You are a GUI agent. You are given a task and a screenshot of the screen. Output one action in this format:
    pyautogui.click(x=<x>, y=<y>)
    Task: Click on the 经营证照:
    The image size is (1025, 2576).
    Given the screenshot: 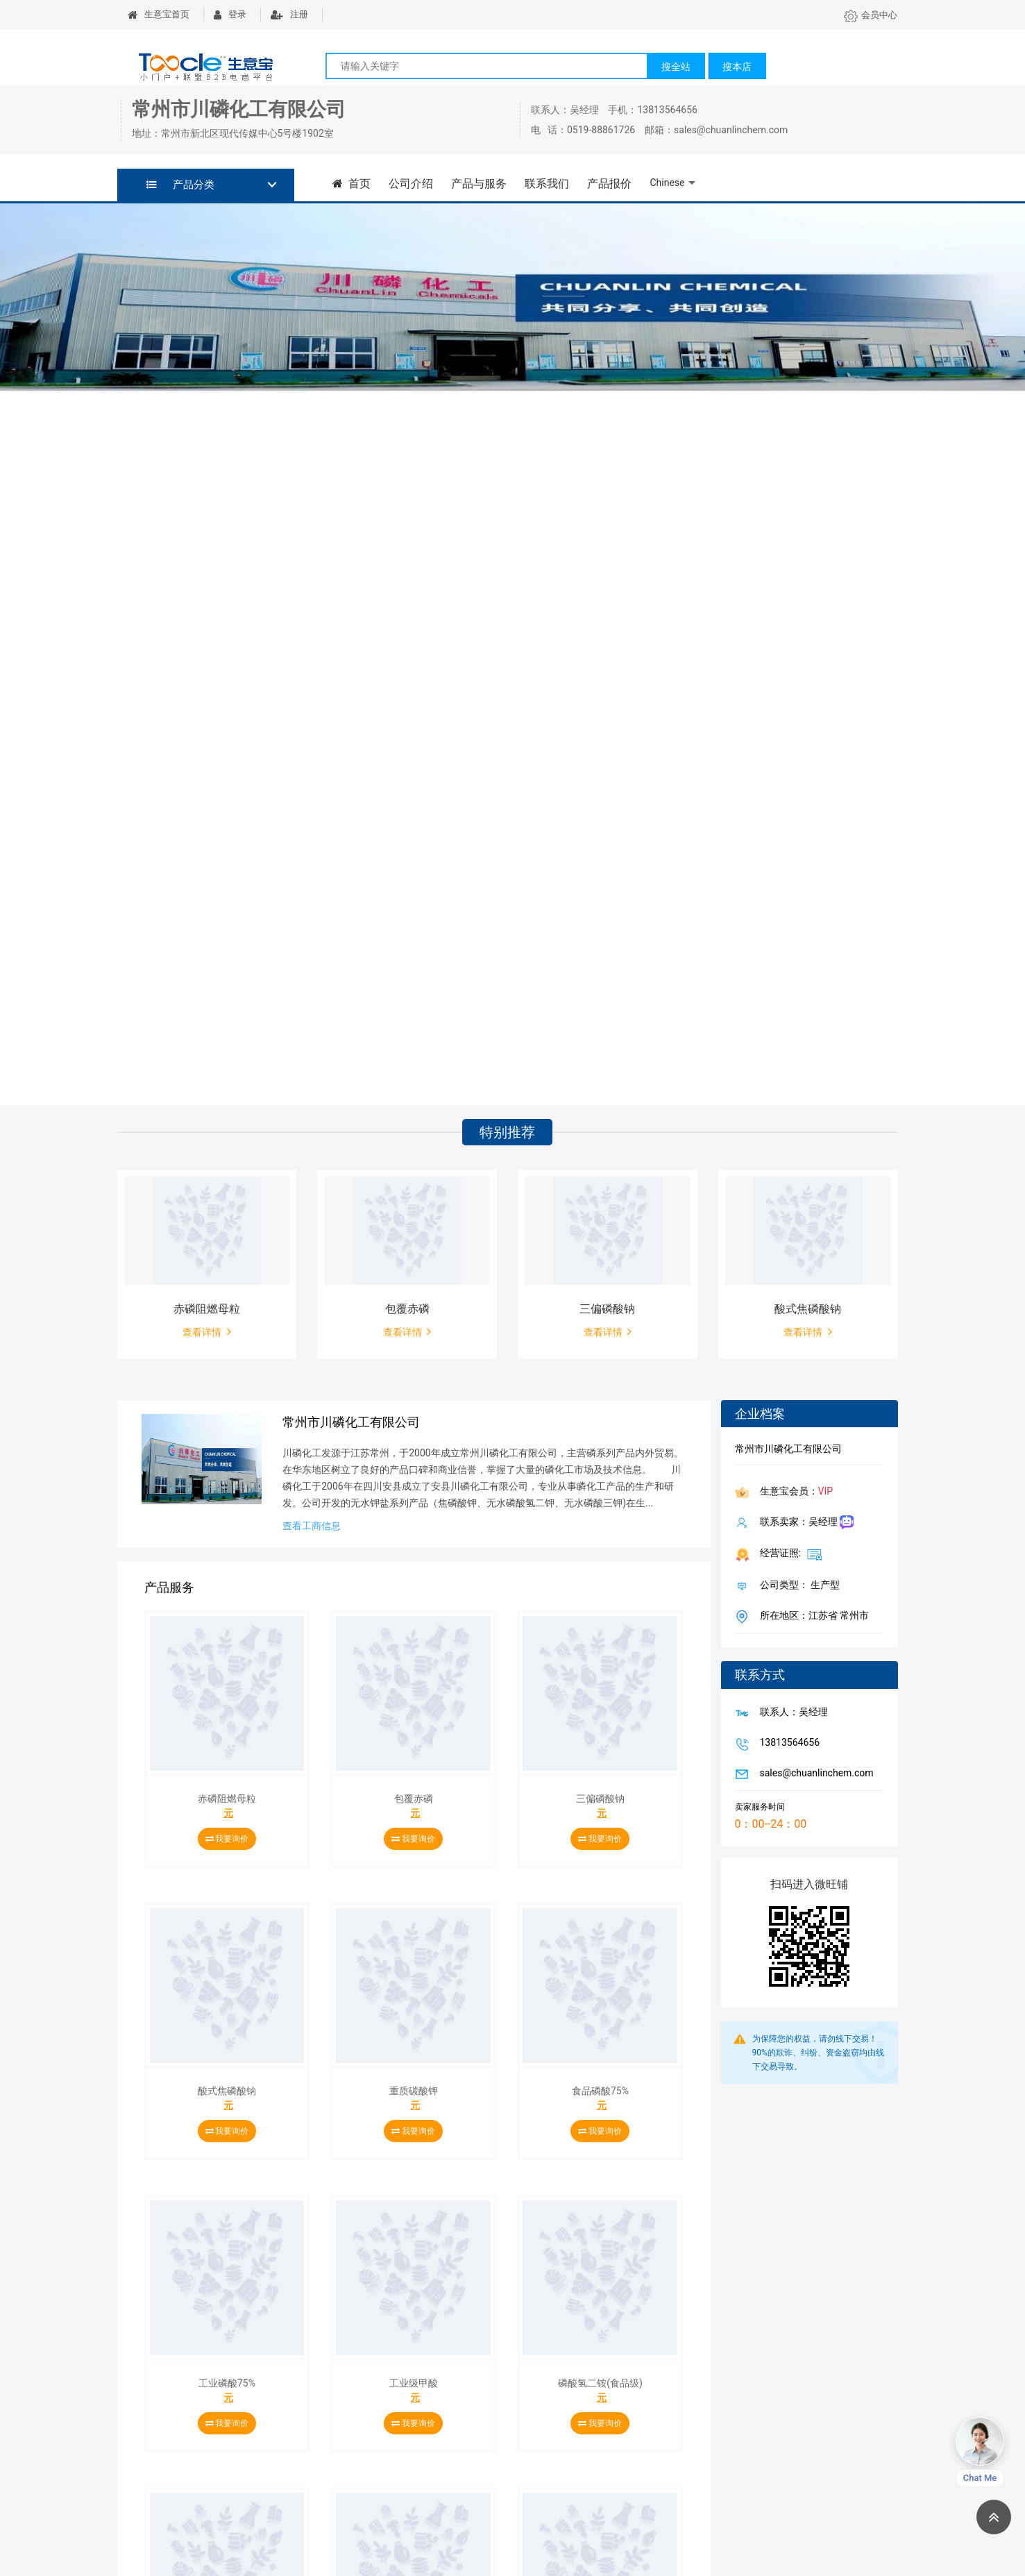 What is the action you would take?
    pyautogui.click(x=788, y=1554)
    